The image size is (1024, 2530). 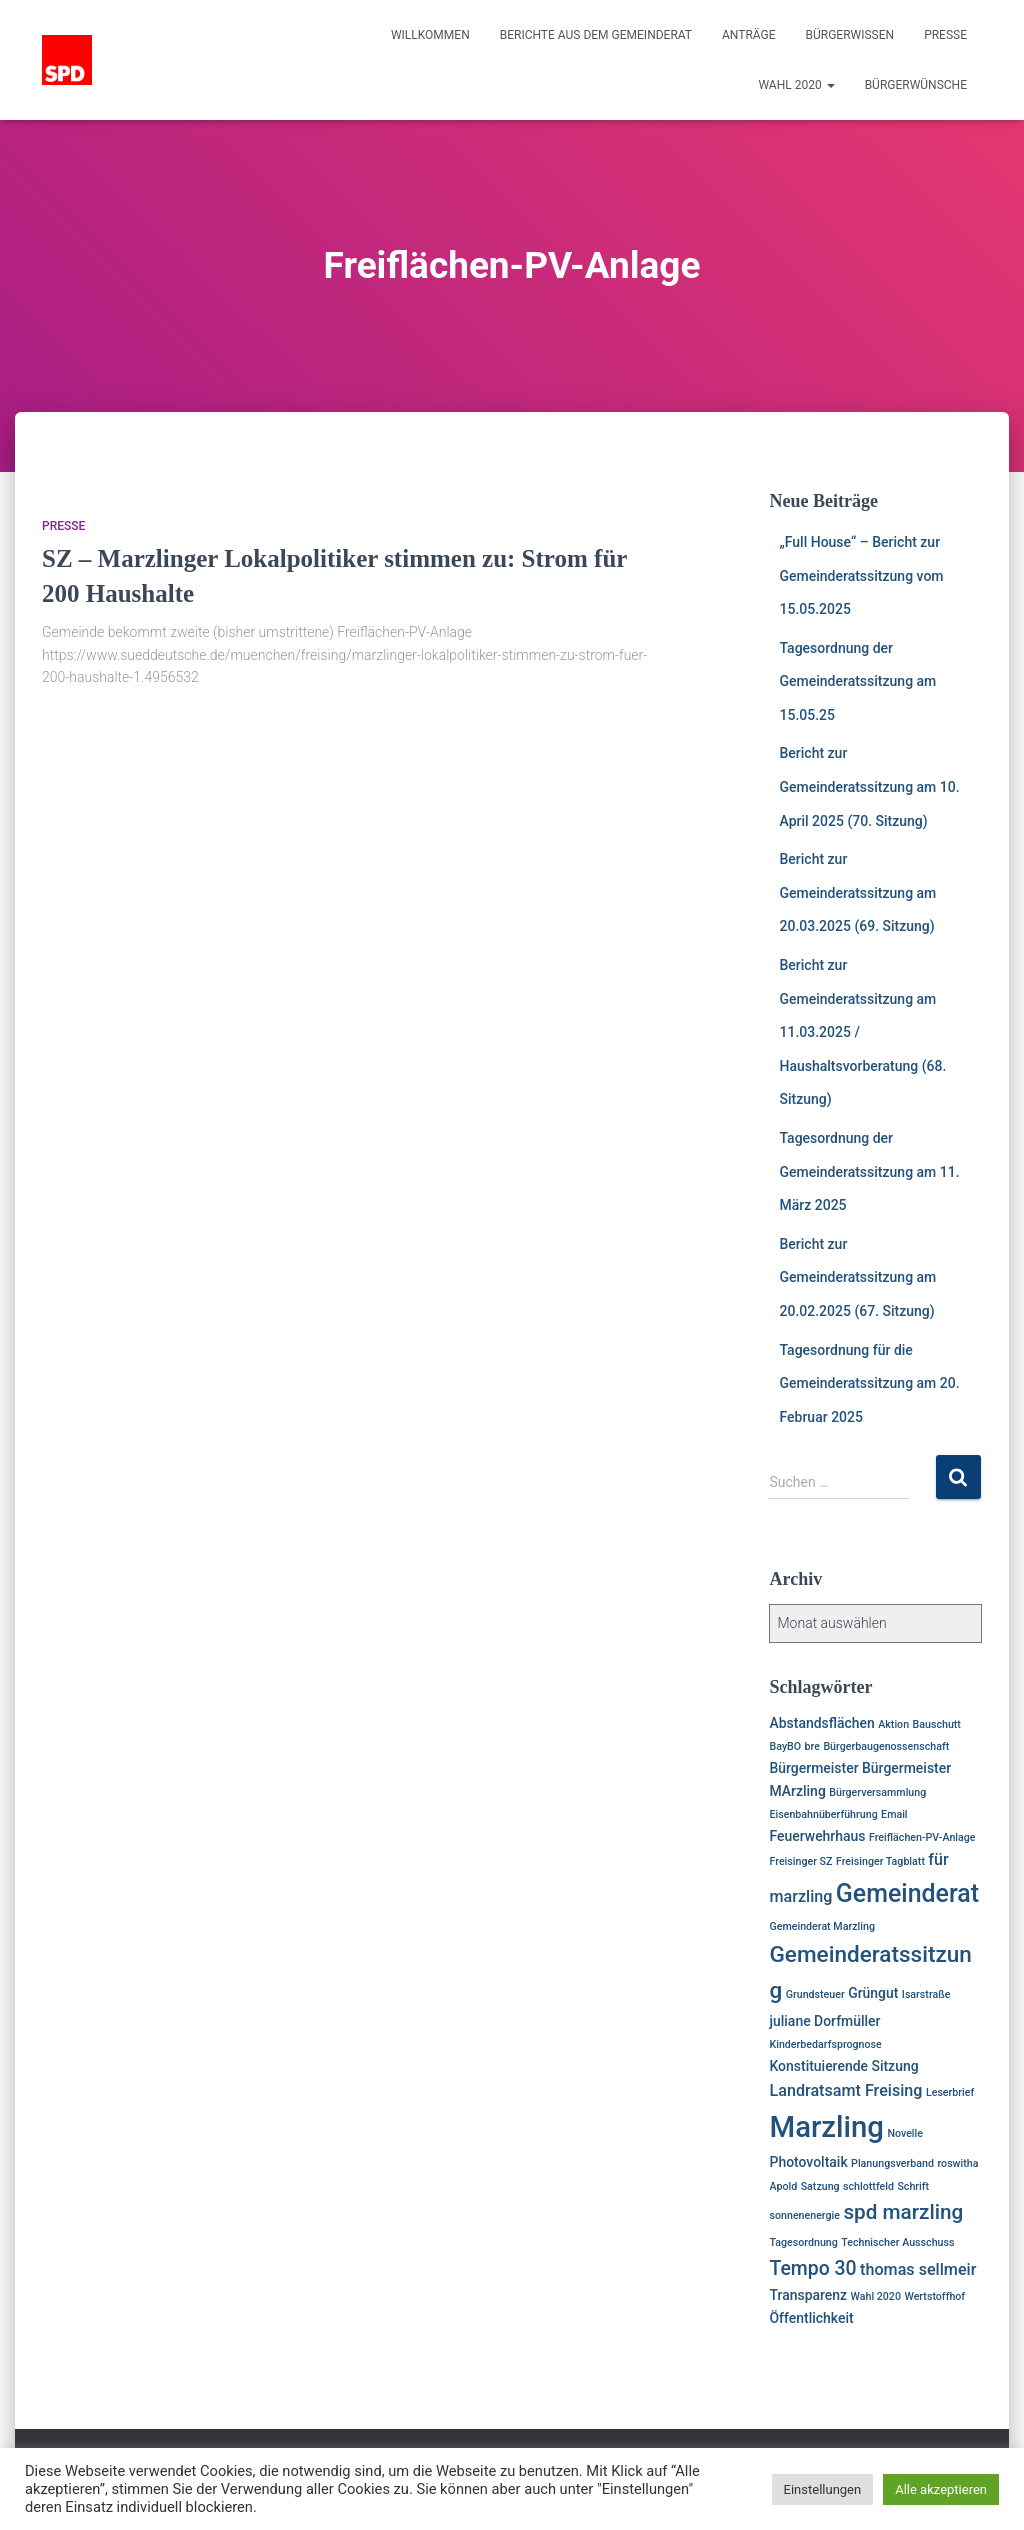 What do you see at coordinates (812, 2268) in the screenshot?
I see `Tempo 30 [Tempo 30 (5 Einträge)]` at bounding box center [812, 2268].